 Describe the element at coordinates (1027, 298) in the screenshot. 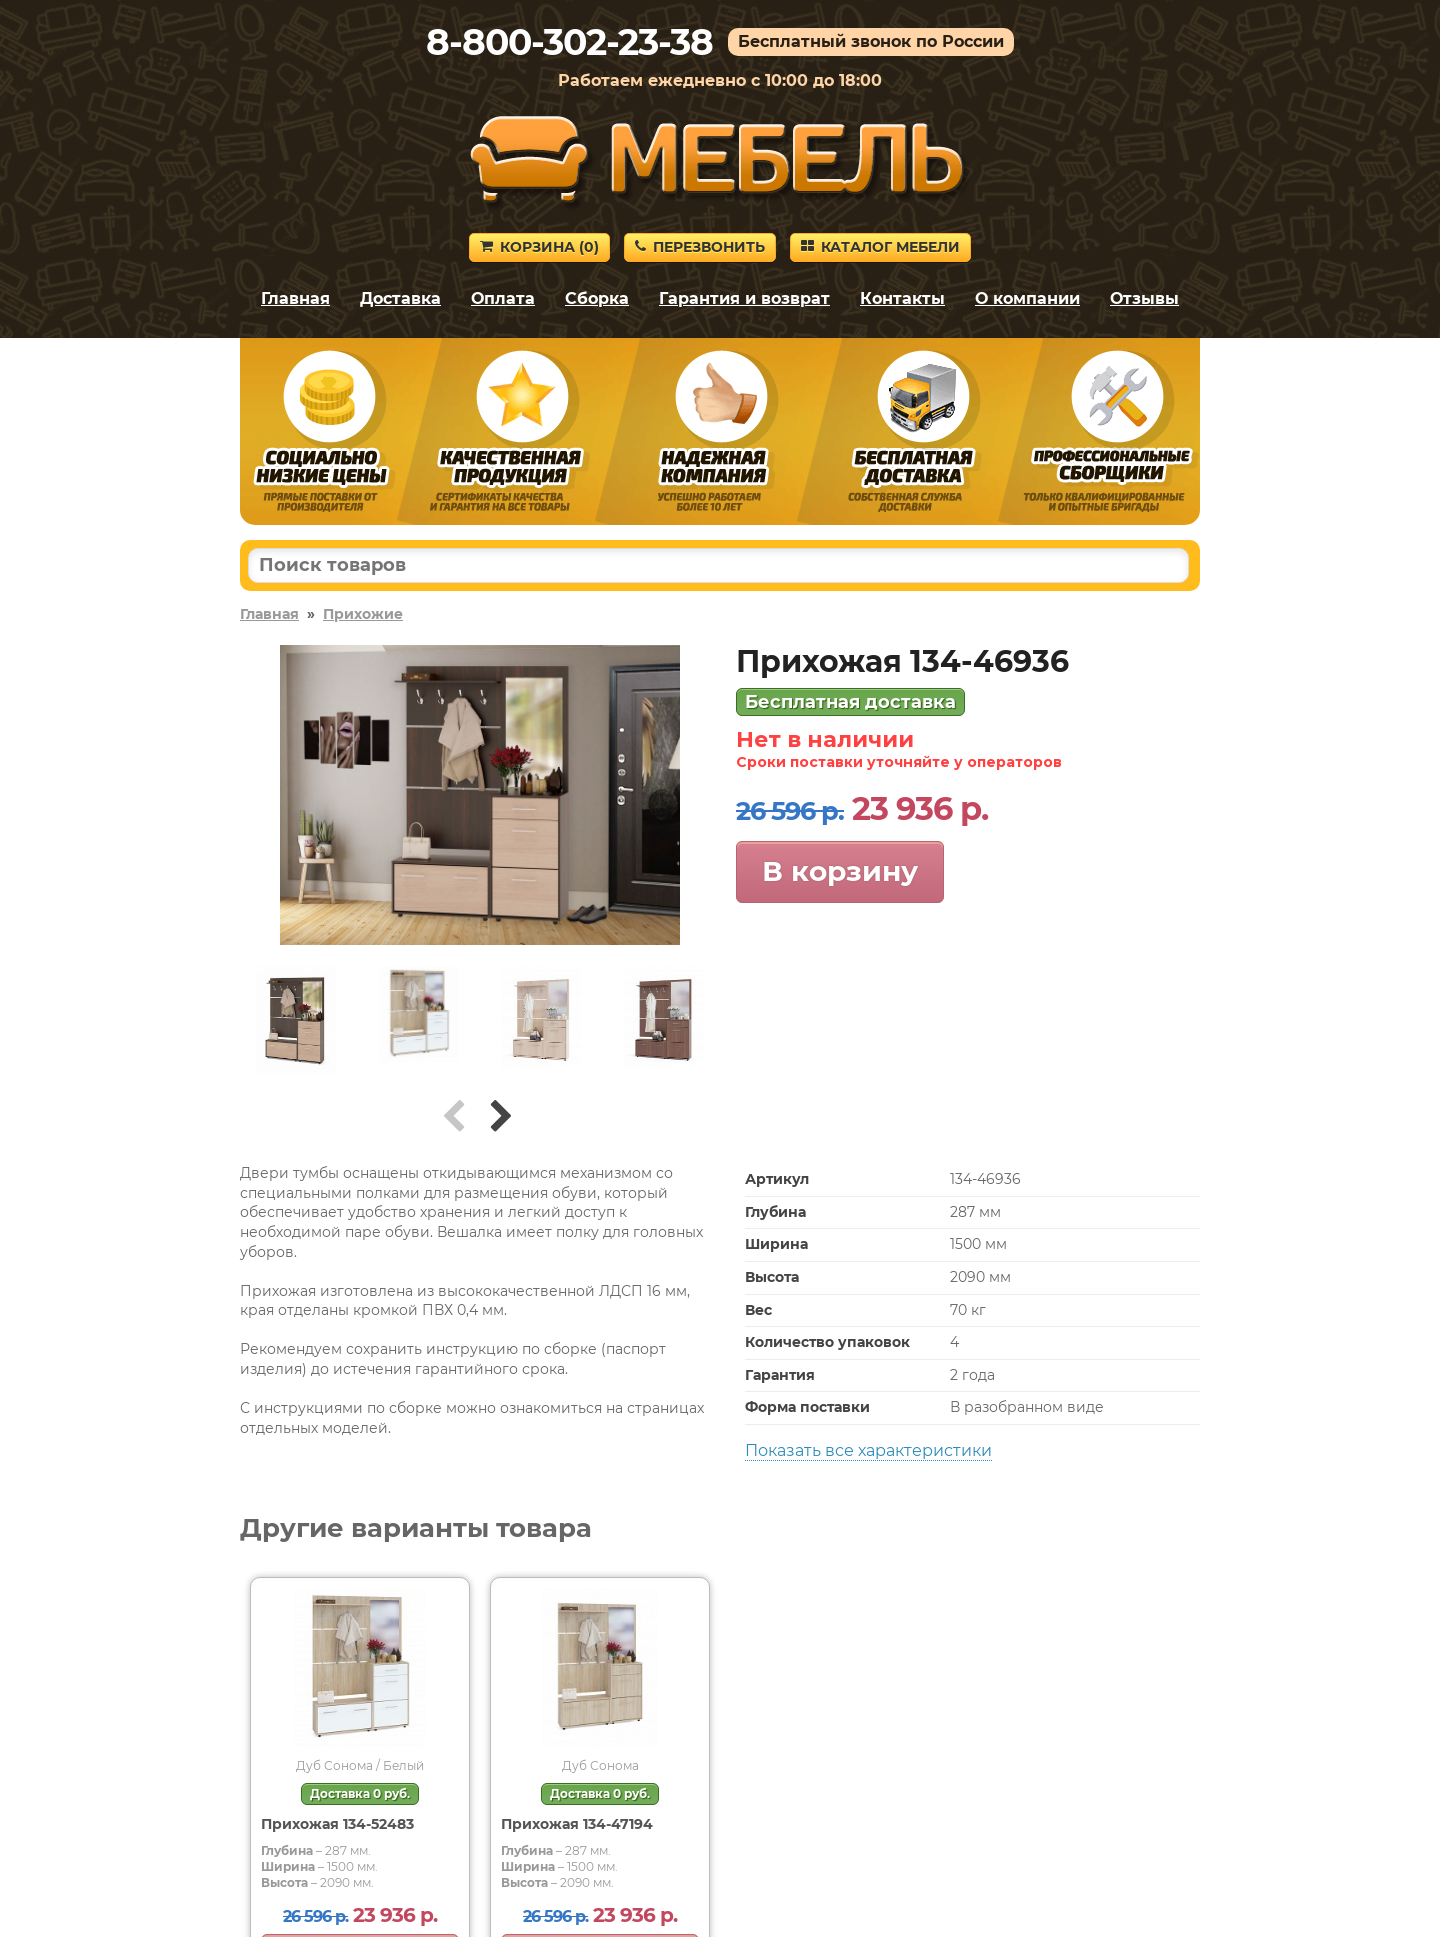

I see `О компании` at that location.